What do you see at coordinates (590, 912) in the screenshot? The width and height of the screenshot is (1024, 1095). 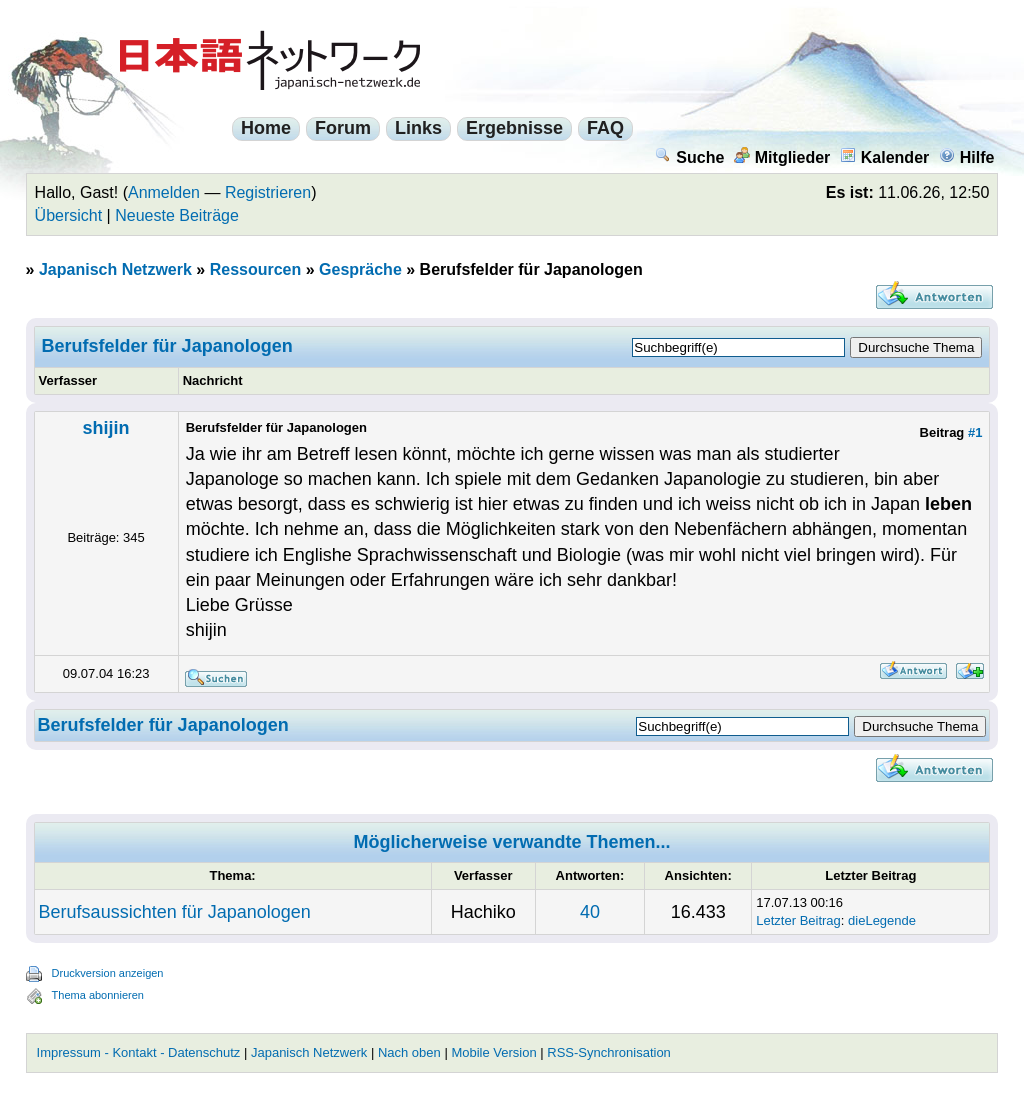 I see `40` at bounding box center [590, 912].